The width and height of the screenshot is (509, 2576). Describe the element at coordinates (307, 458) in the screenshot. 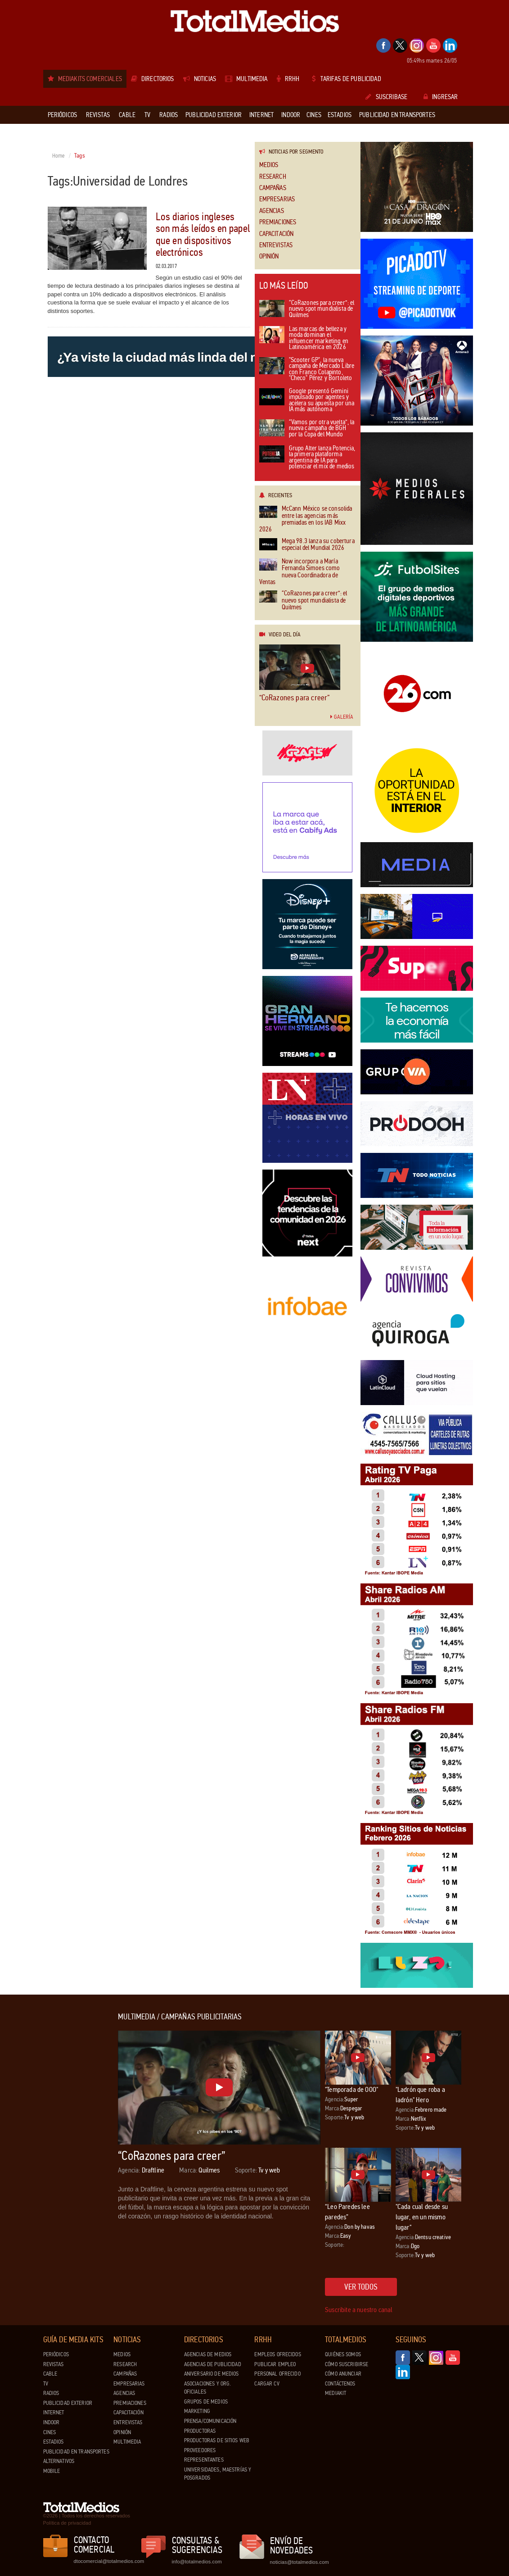

I see `Grupo Alter lanza Potencia, la primera plataforma argentina de IA para potenciar el mix de medios` at that location.